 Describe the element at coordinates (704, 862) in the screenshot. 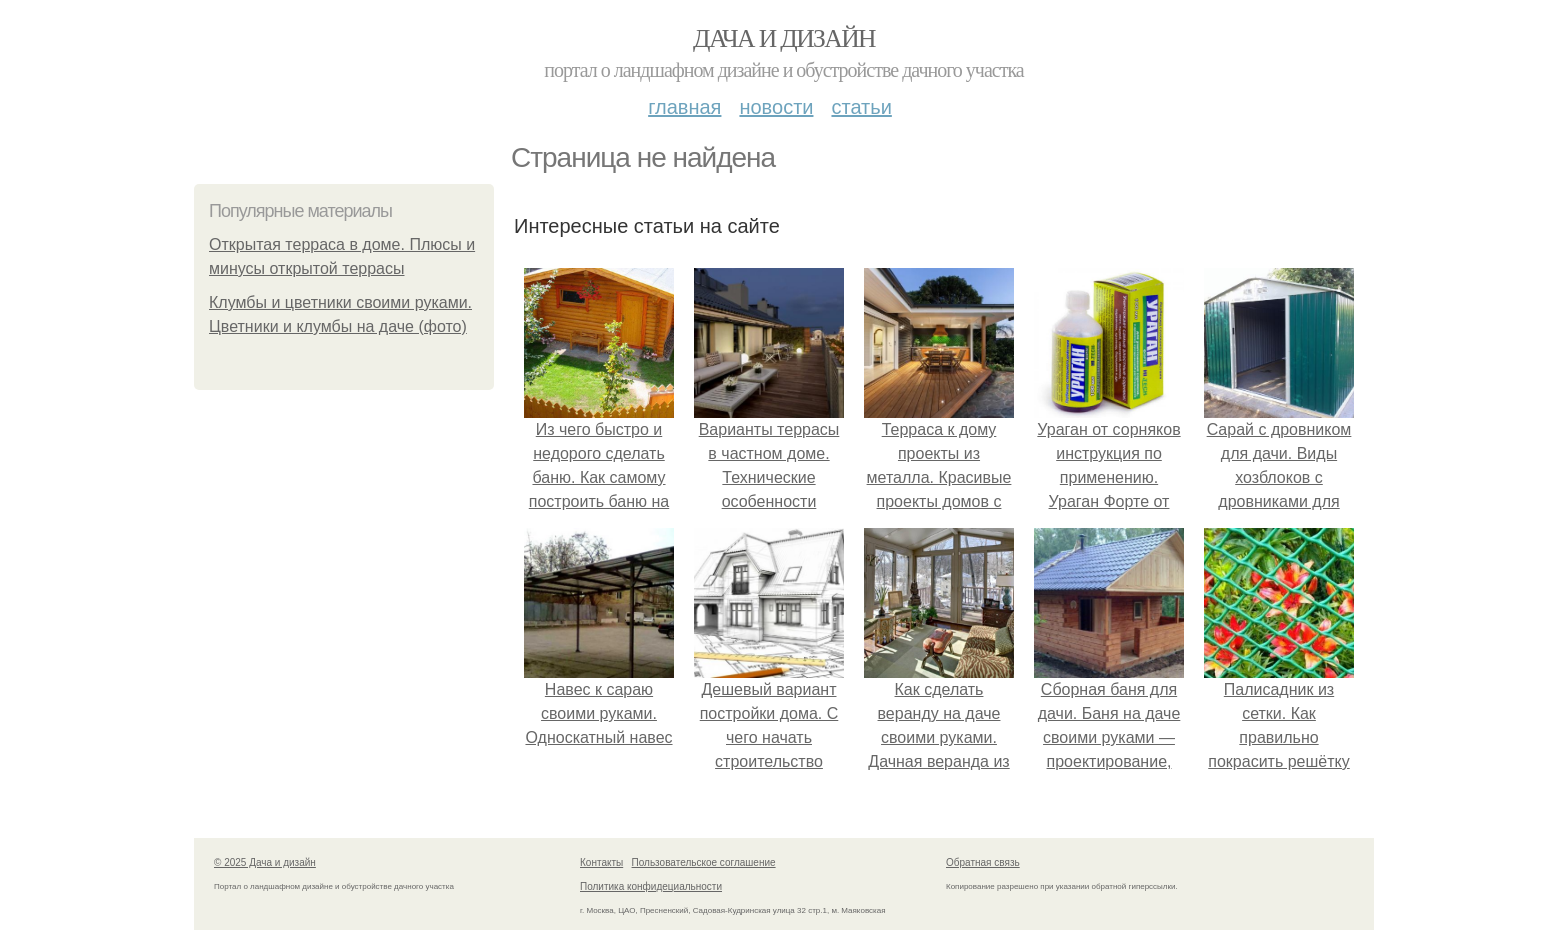

I see `Пользовательское соглашение` at that location.